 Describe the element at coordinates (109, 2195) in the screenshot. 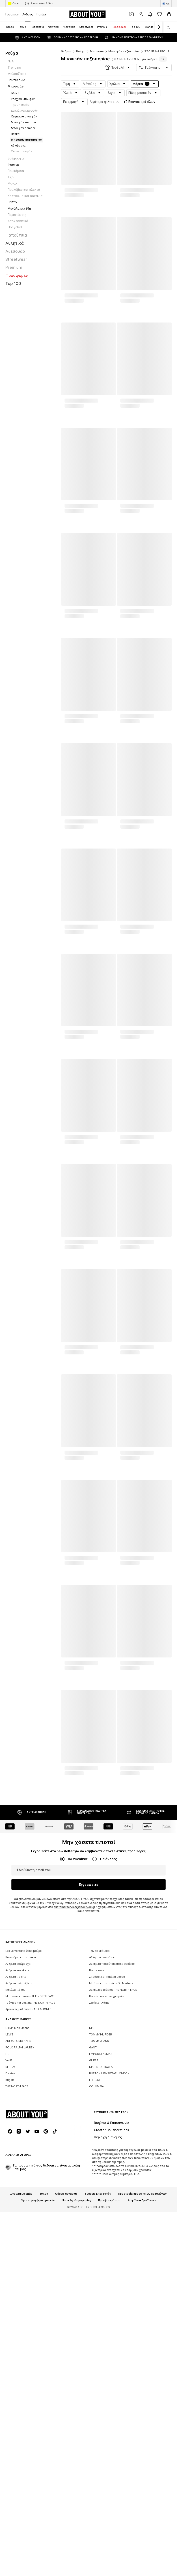

I see `Προσβασιμότητα` at that location.